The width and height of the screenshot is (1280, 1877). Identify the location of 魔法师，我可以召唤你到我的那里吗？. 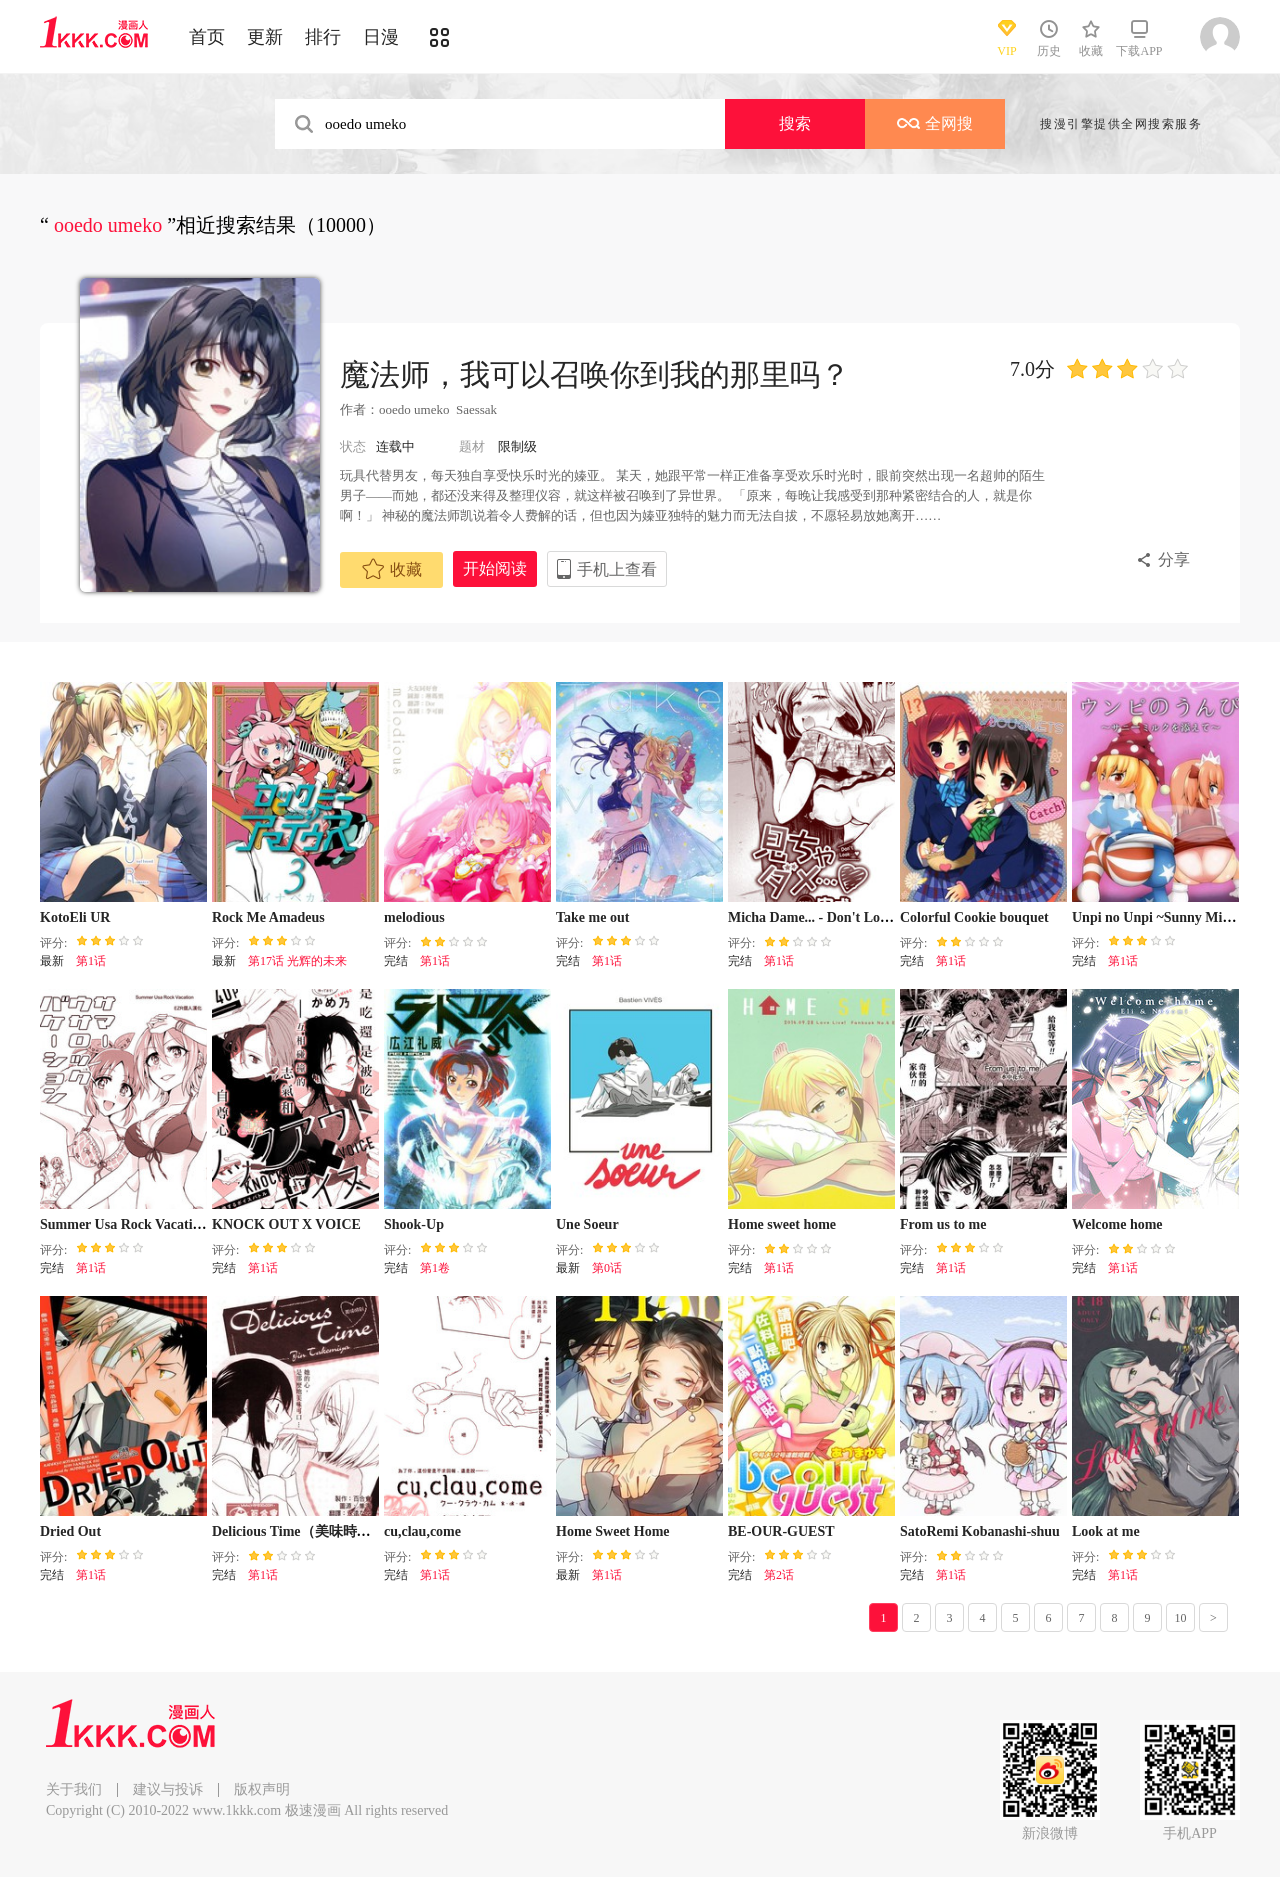
(595, 374).